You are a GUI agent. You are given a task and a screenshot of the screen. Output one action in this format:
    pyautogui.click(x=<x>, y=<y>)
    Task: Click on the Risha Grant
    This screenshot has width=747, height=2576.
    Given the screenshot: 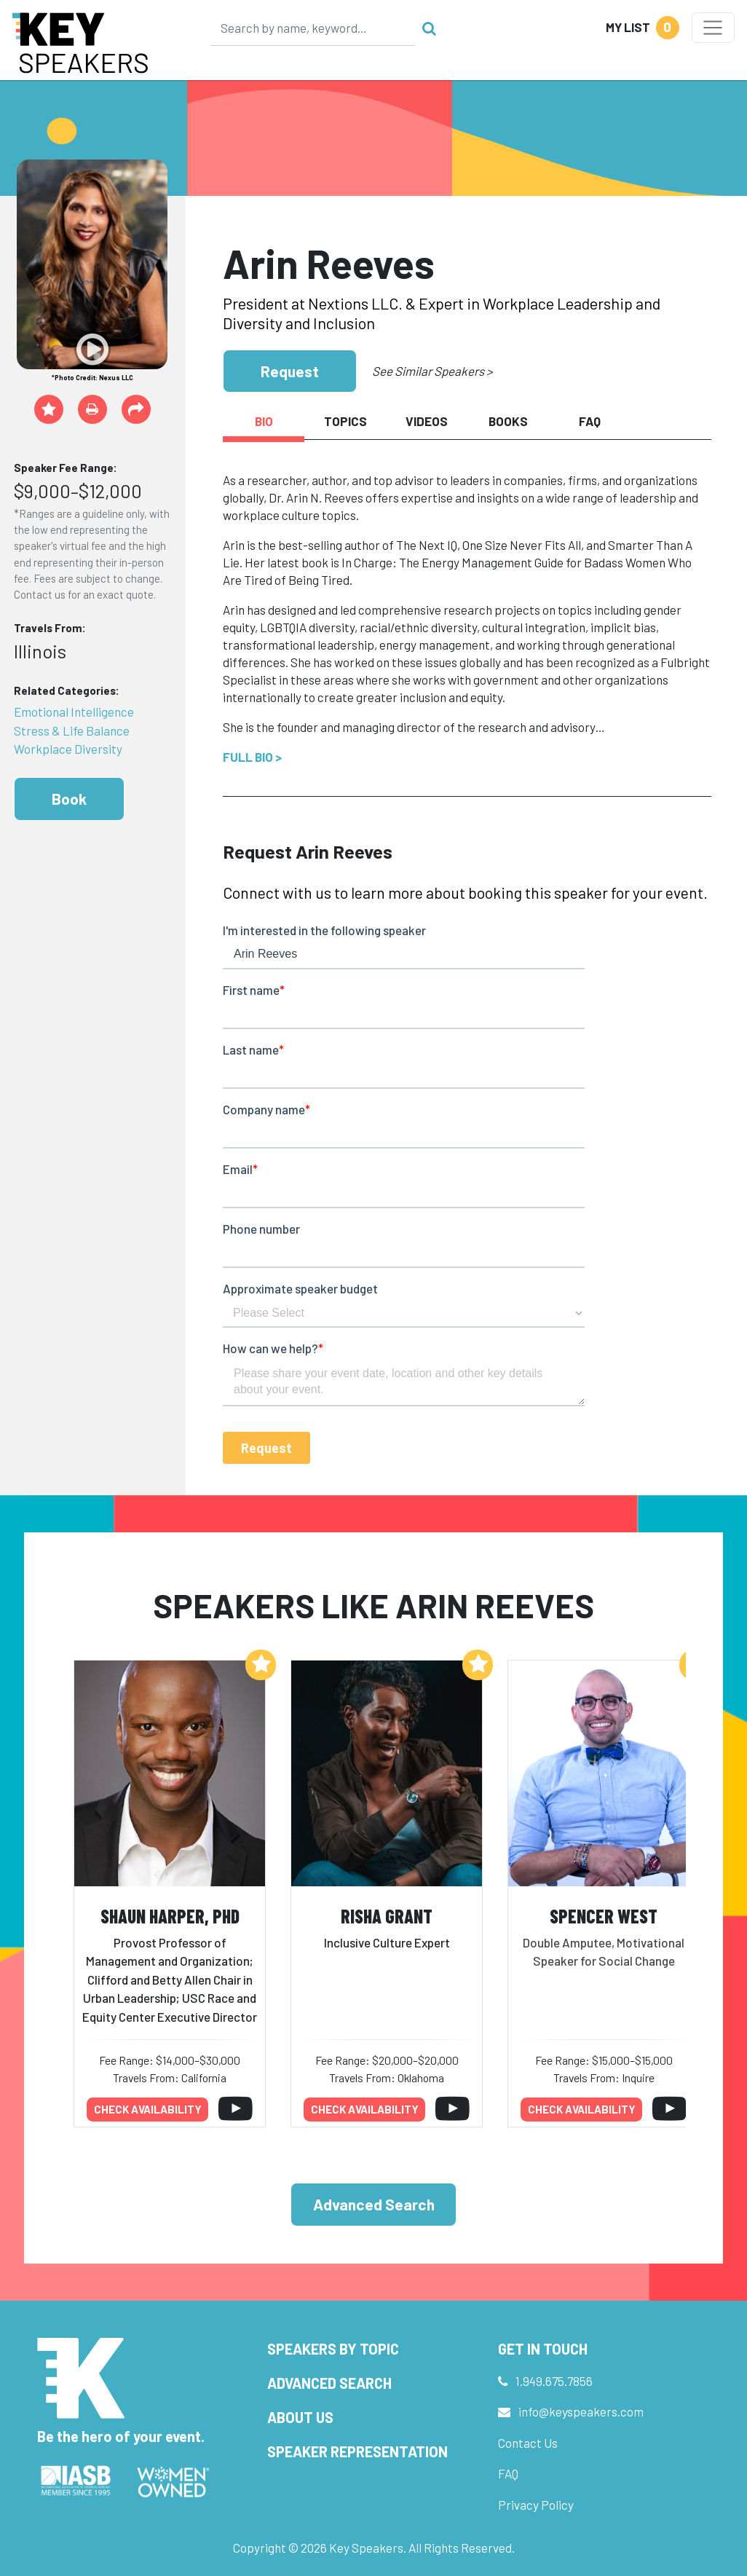 What is the action you would take?
    pyautogui.click(x=386, y=1916)
    